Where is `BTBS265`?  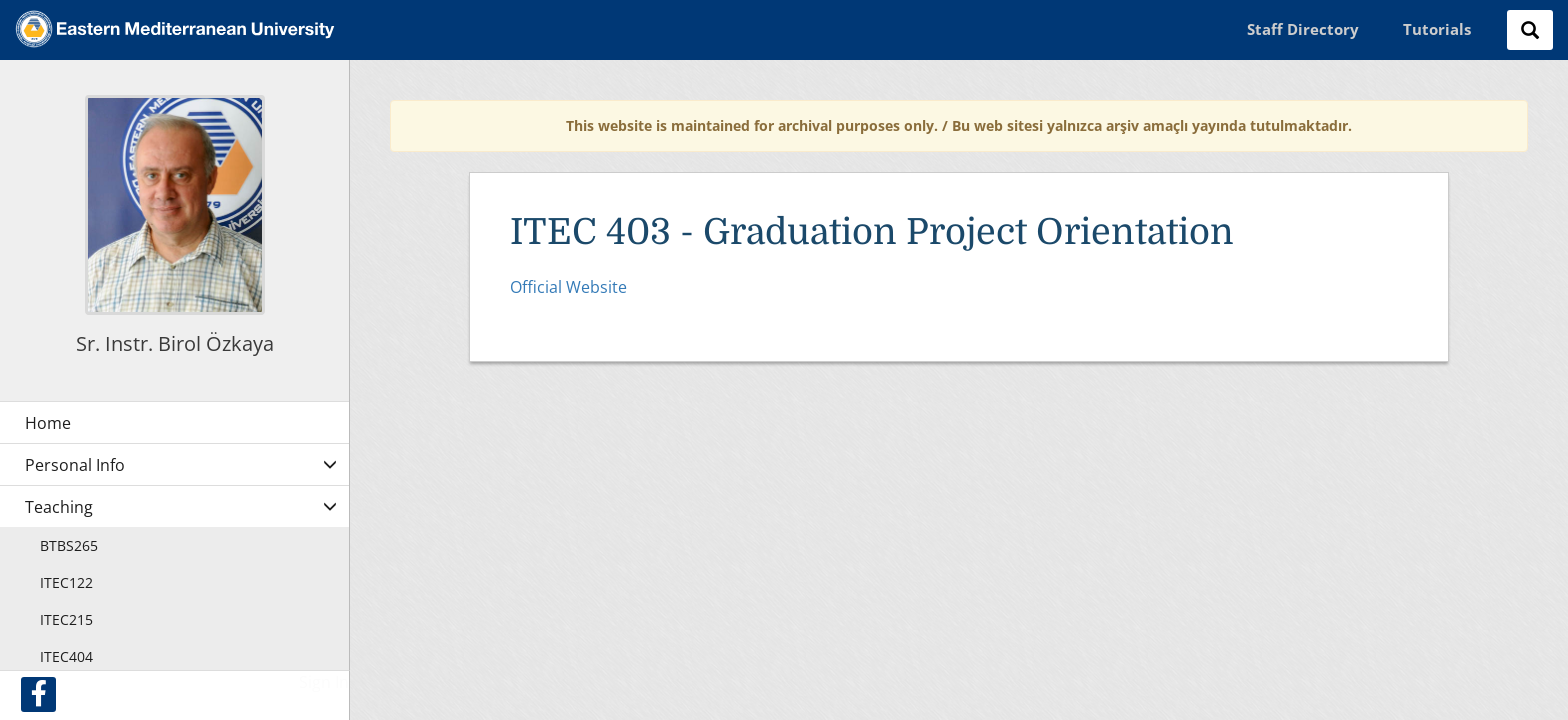
BTBS265 is located at coordinates (69, 545).